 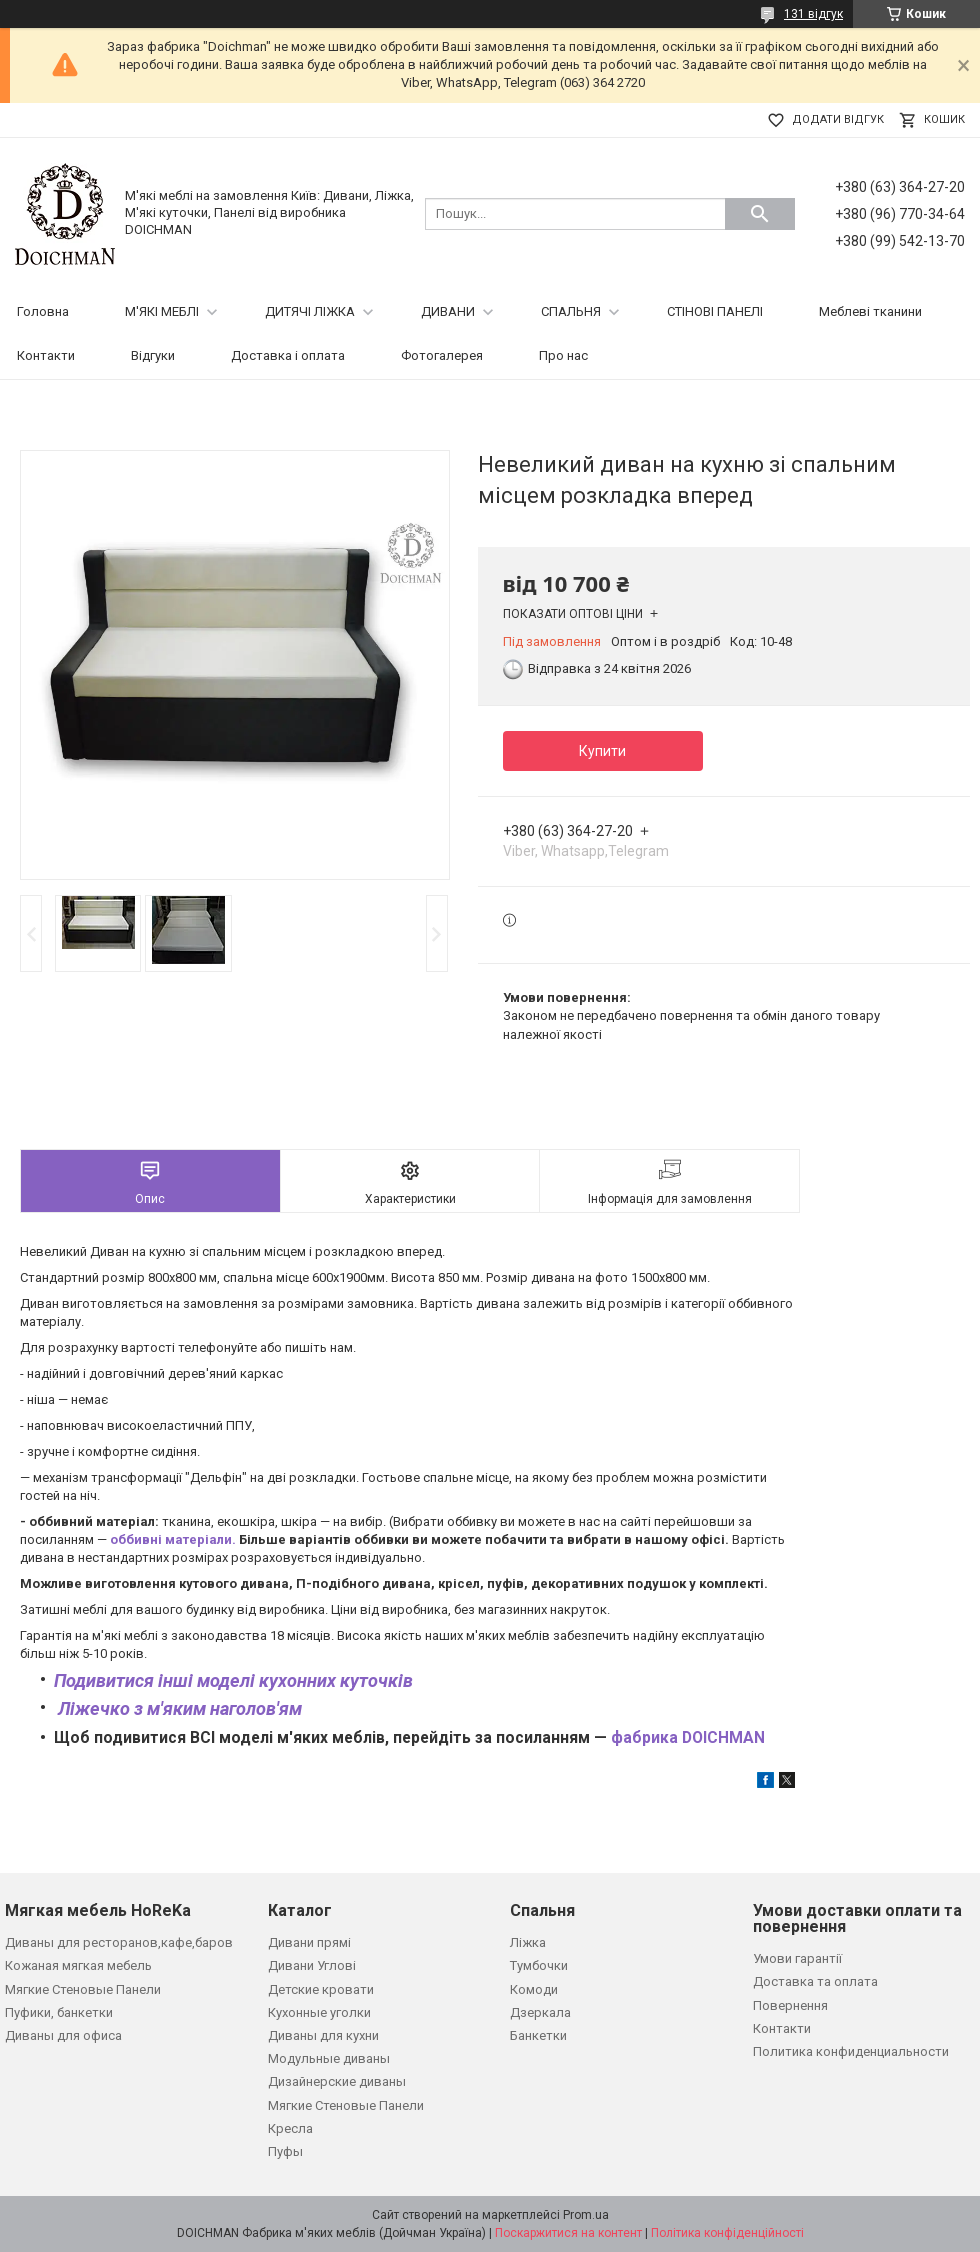 What do you see at coordinates (448, 311) in the screenshot?
I see `ДИВАНИ` at bounding box center [448, 311].